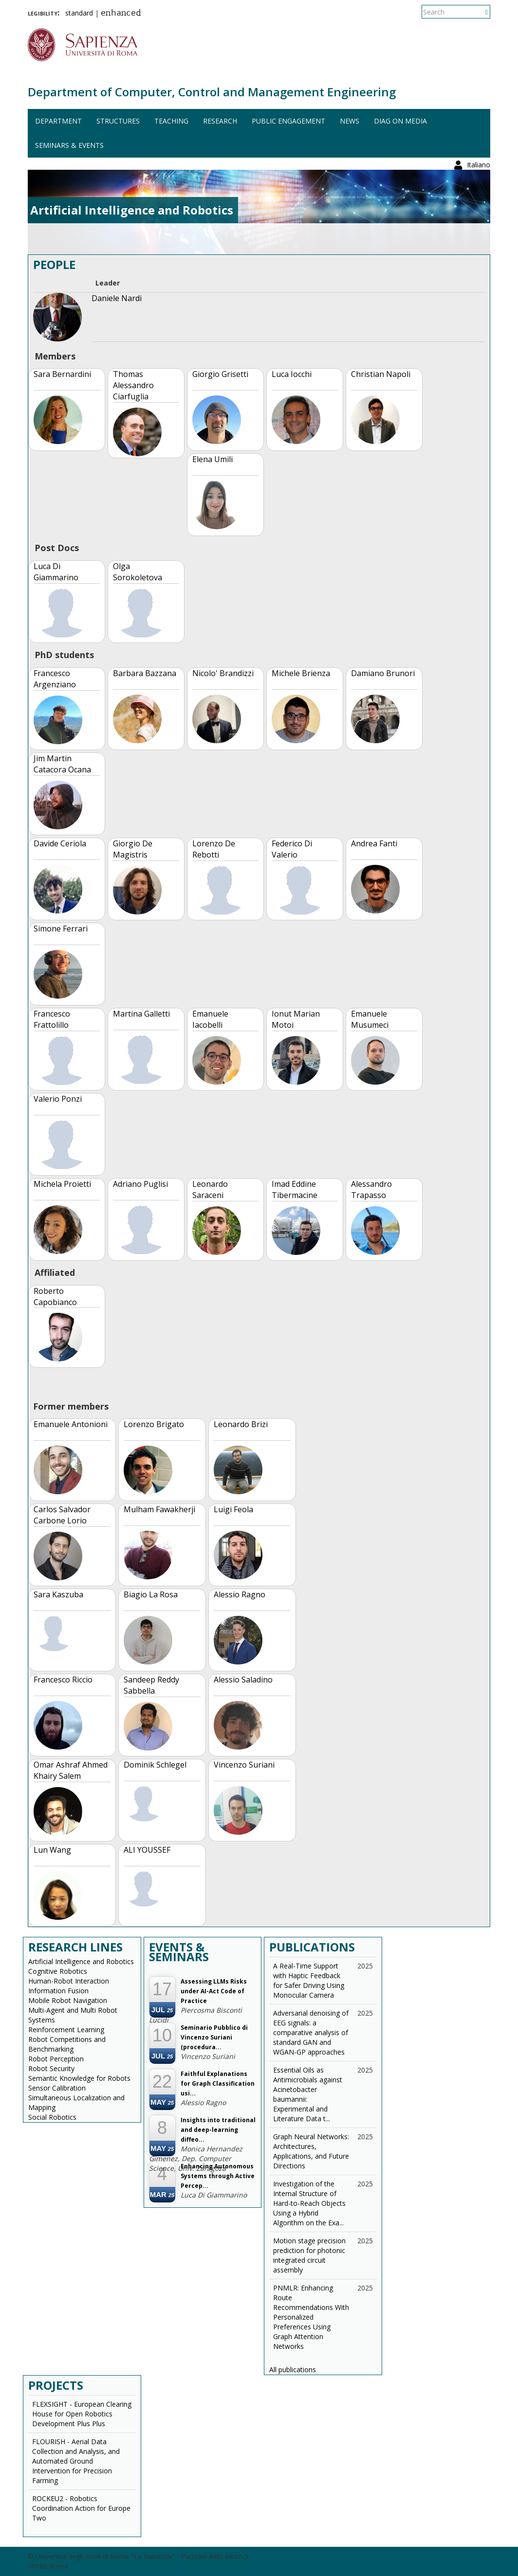 This screenshot has height=2576, width=518. Describe the element at coordinates (239, 1594) in the screenshot. I see `Alessio Ragno` at that location.